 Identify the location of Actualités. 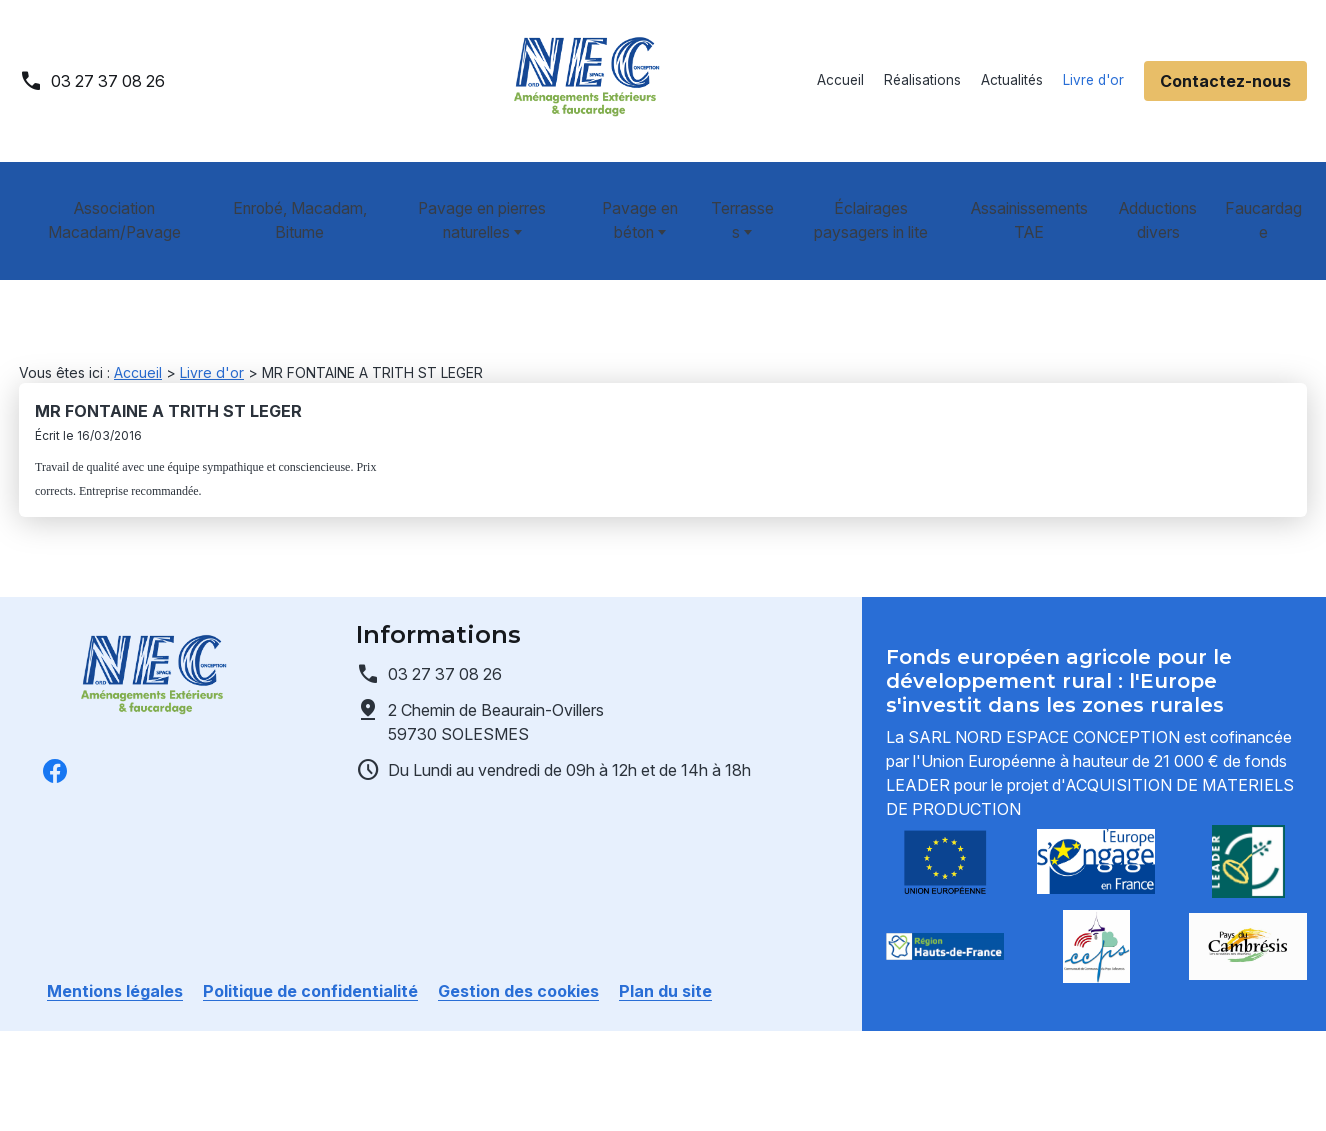
(1012, 80).